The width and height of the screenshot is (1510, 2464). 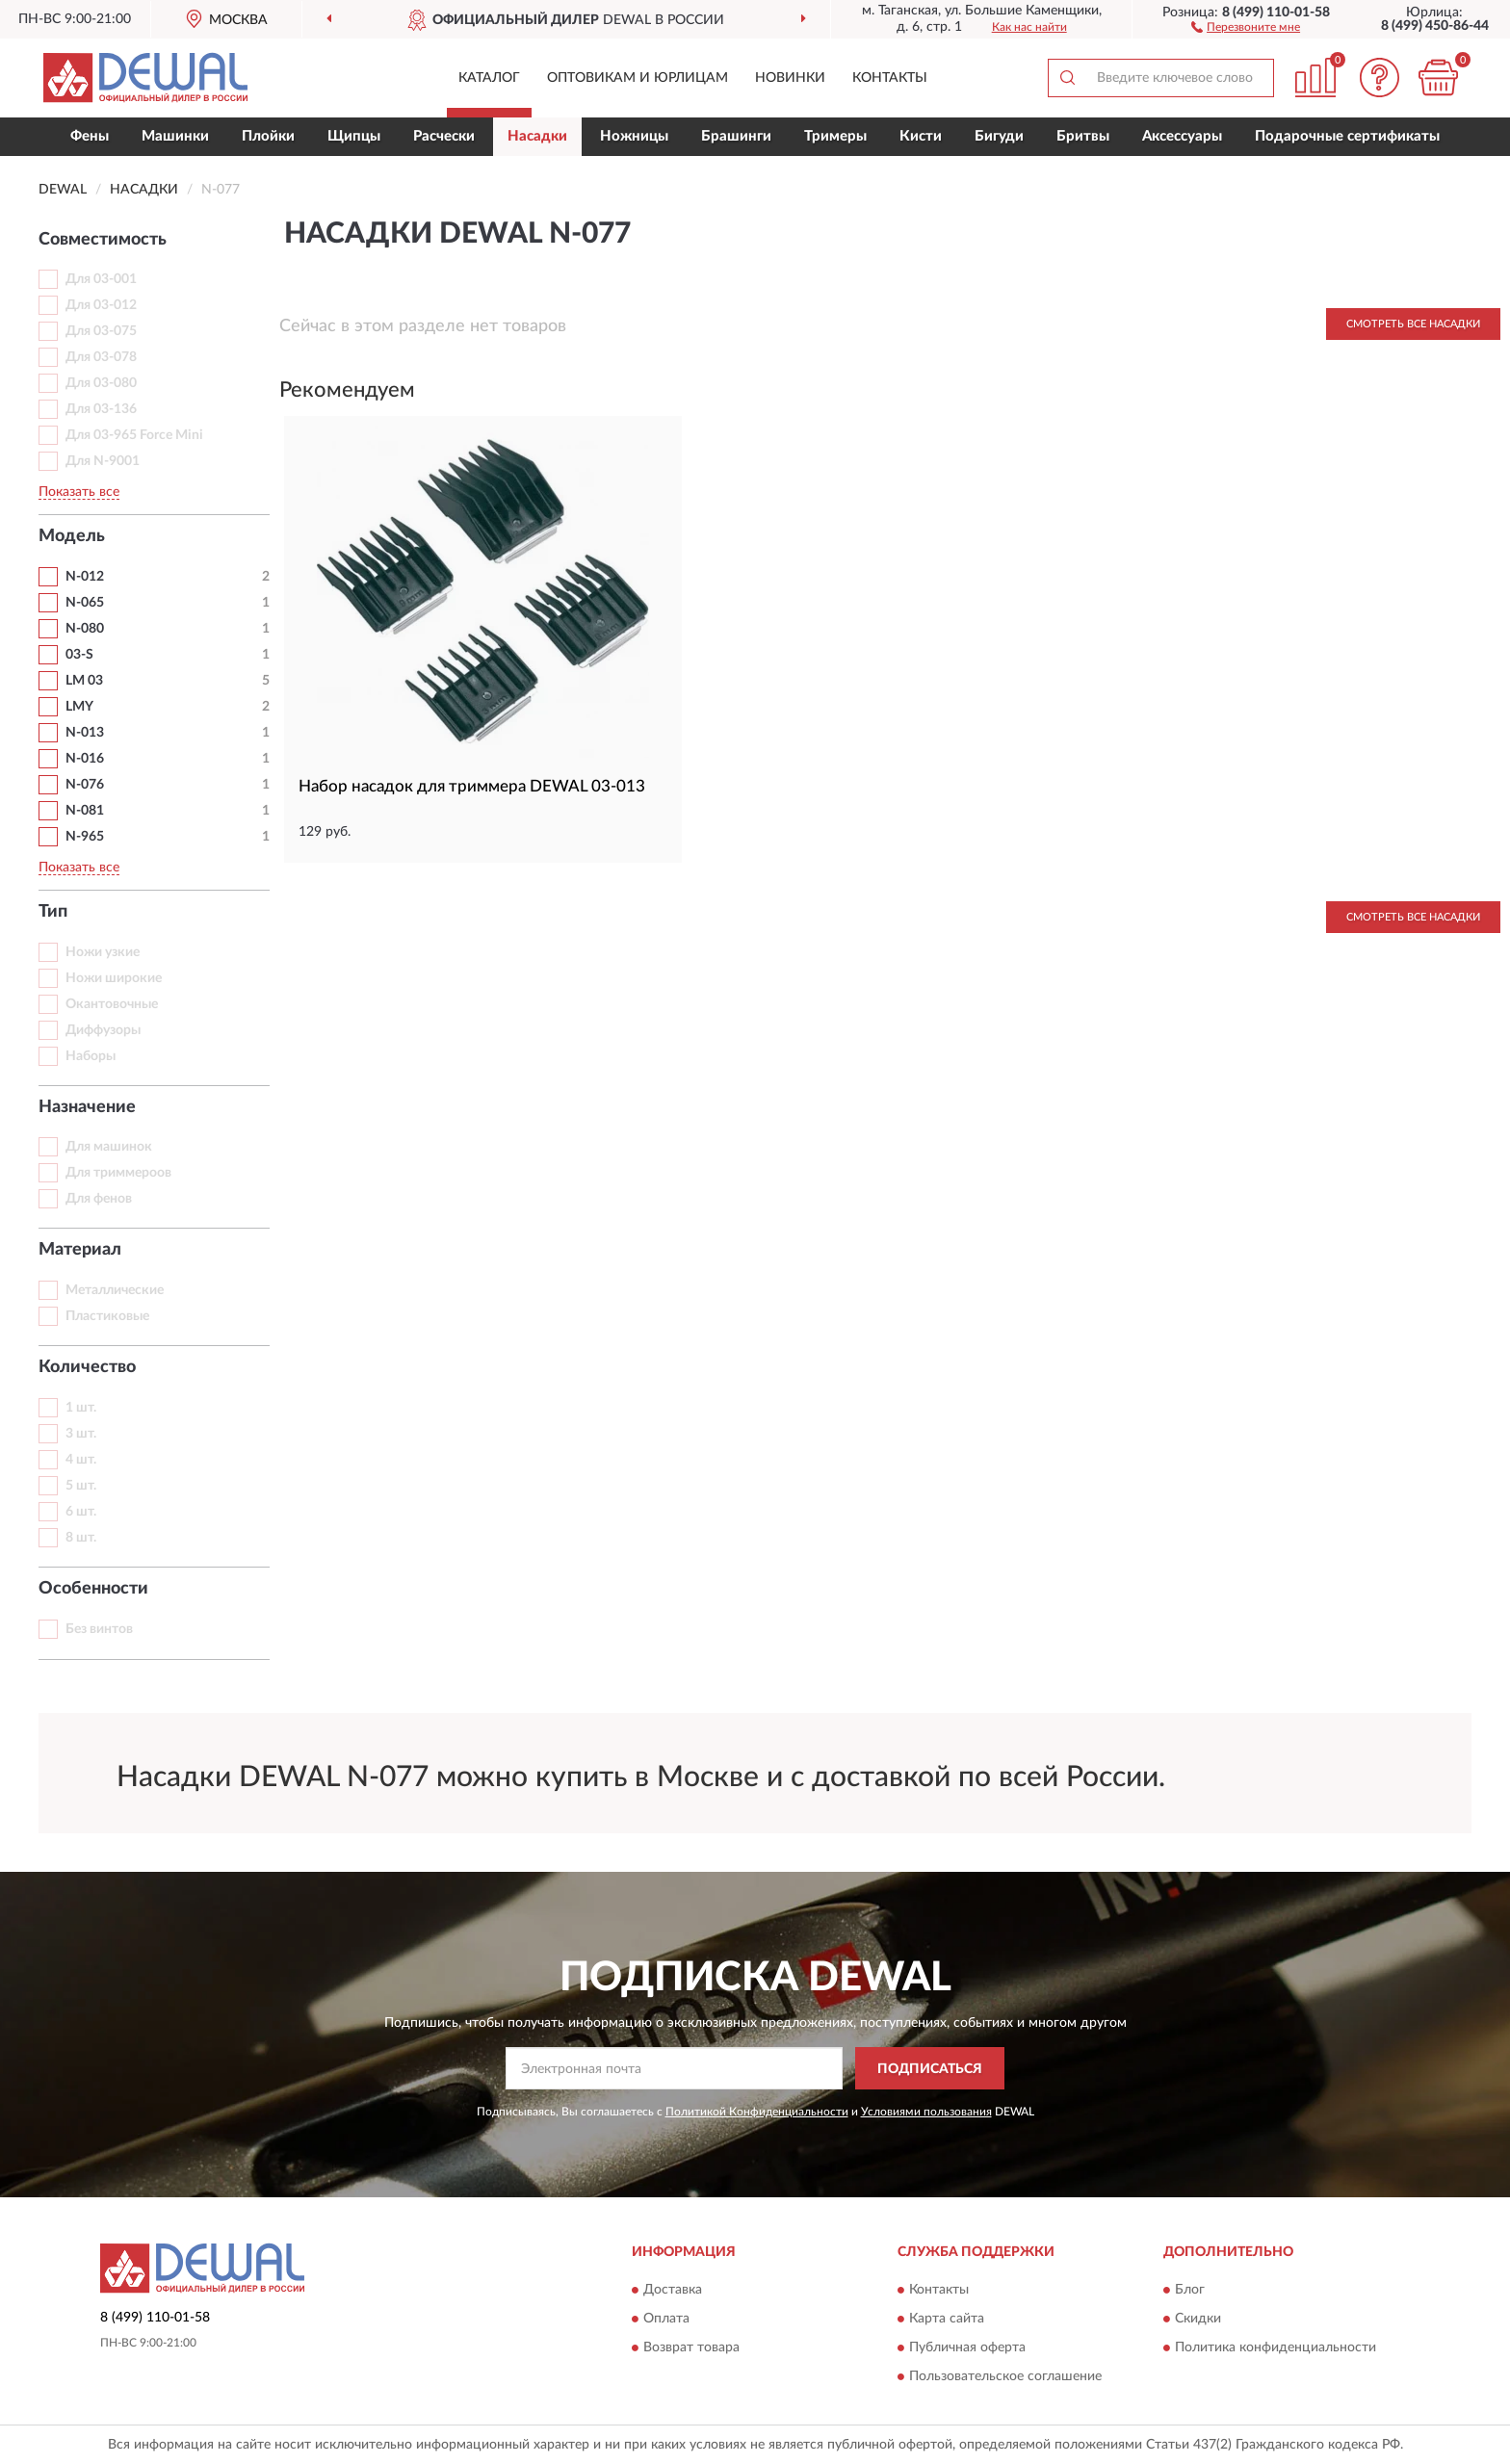 What do you see at coordinates (967, 2347) in the screenshot?
I see `Публичная оферта` at bounding box center [967, 2347].